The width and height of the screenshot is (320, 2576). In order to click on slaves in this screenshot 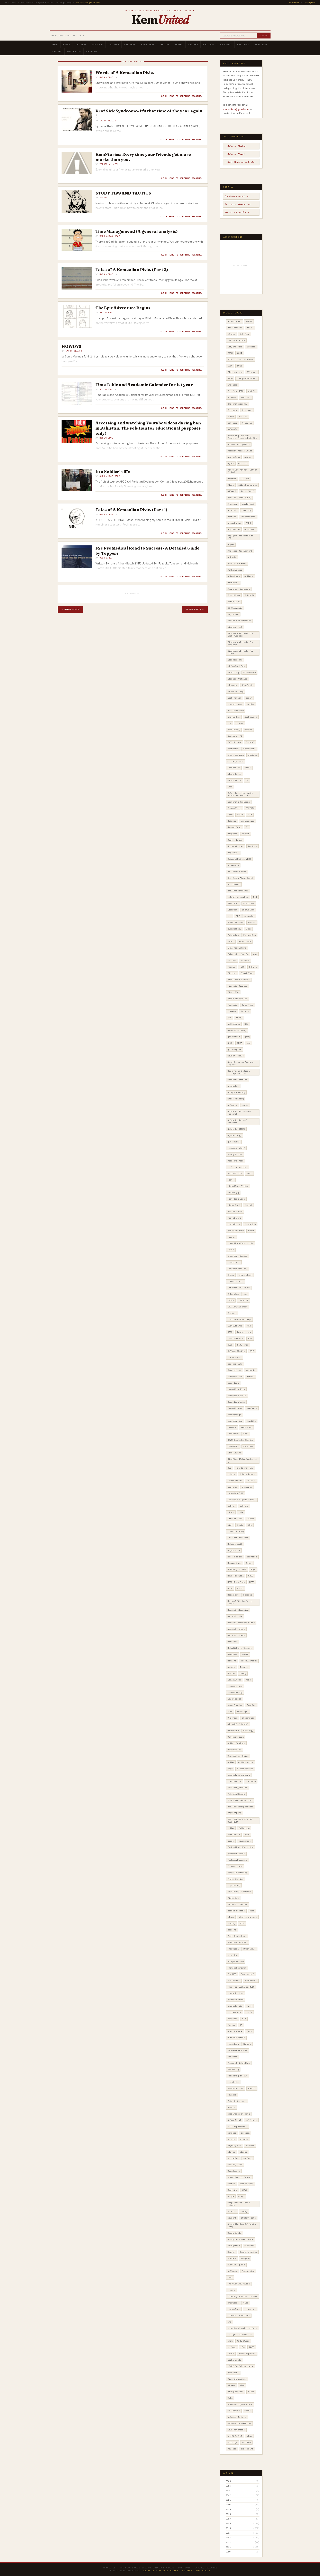, I will do `click(231, 2151)`.